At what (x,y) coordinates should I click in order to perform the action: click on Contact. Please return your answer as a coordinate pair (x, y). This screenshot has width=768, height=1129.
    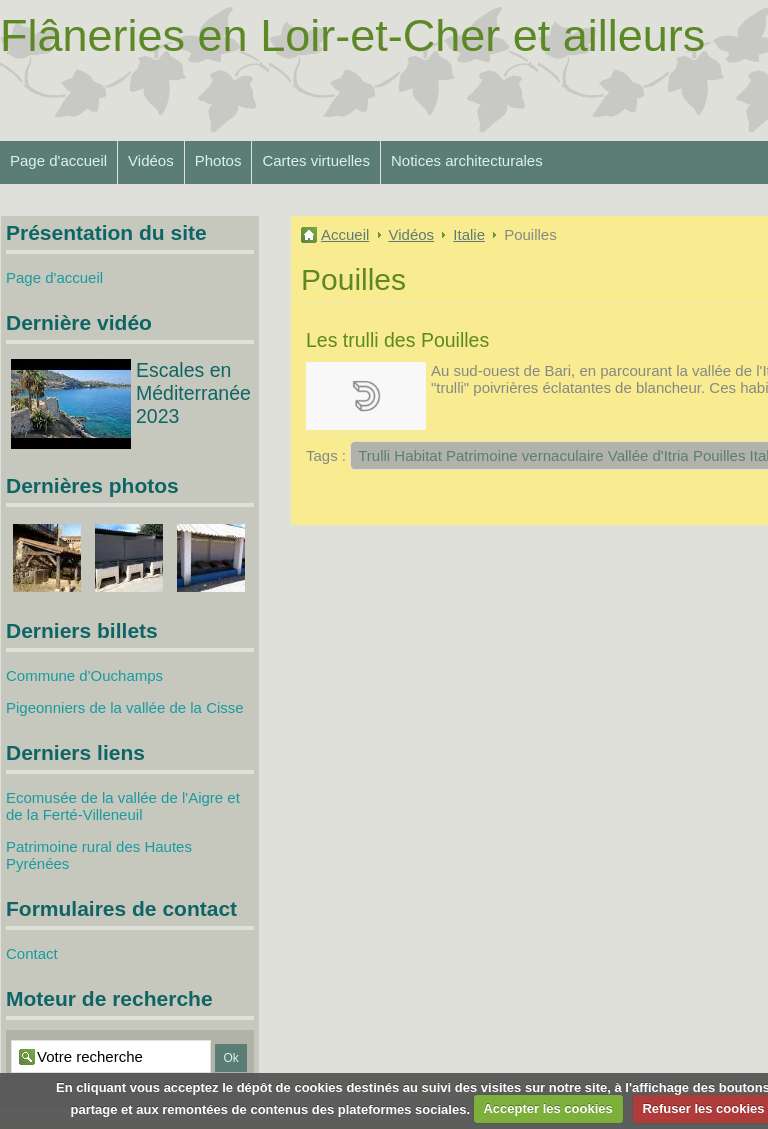
    Looking at the image, I should click on (32, 953).